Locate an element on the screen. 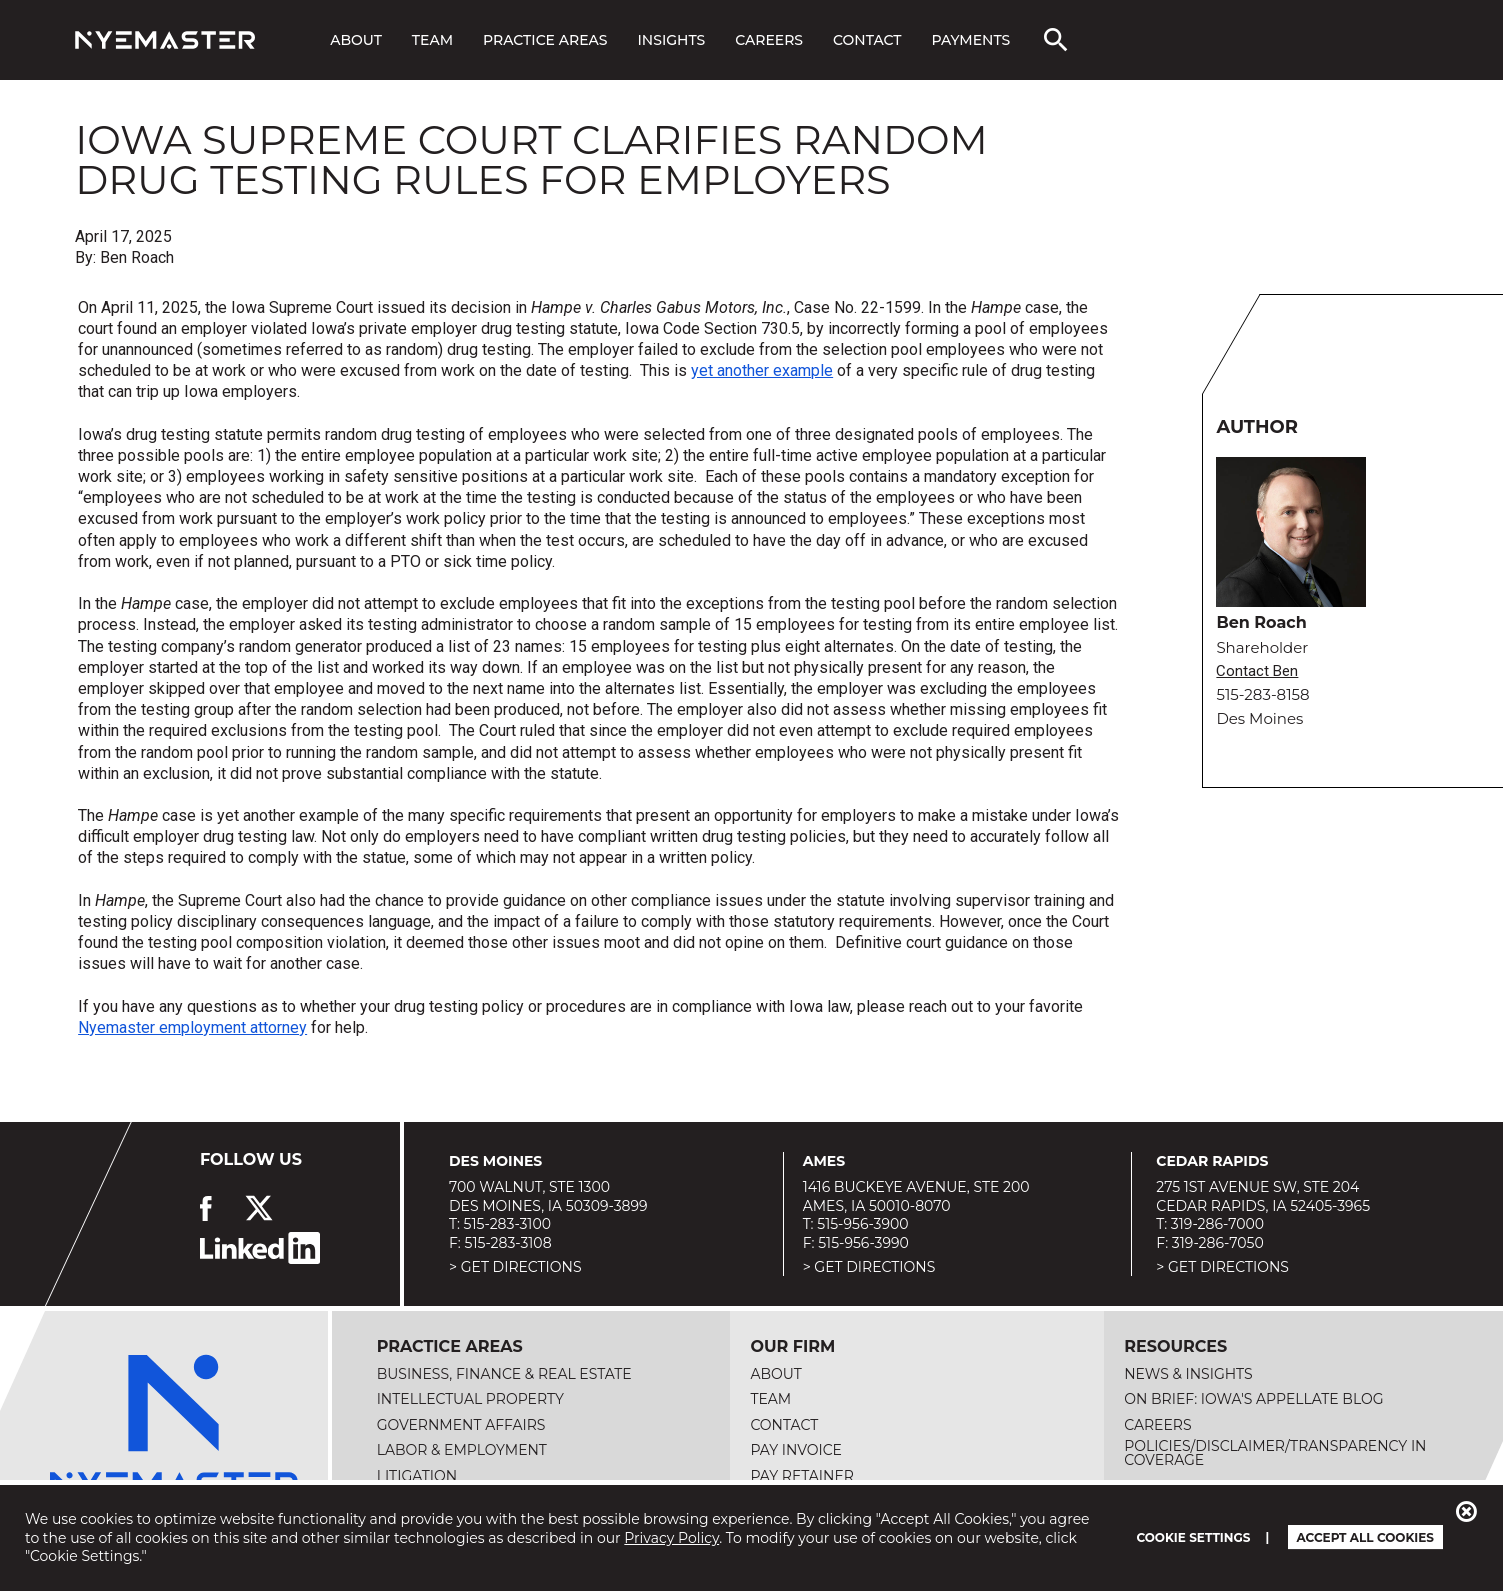  Privacy Policy is located at coordinates (671, 1538).